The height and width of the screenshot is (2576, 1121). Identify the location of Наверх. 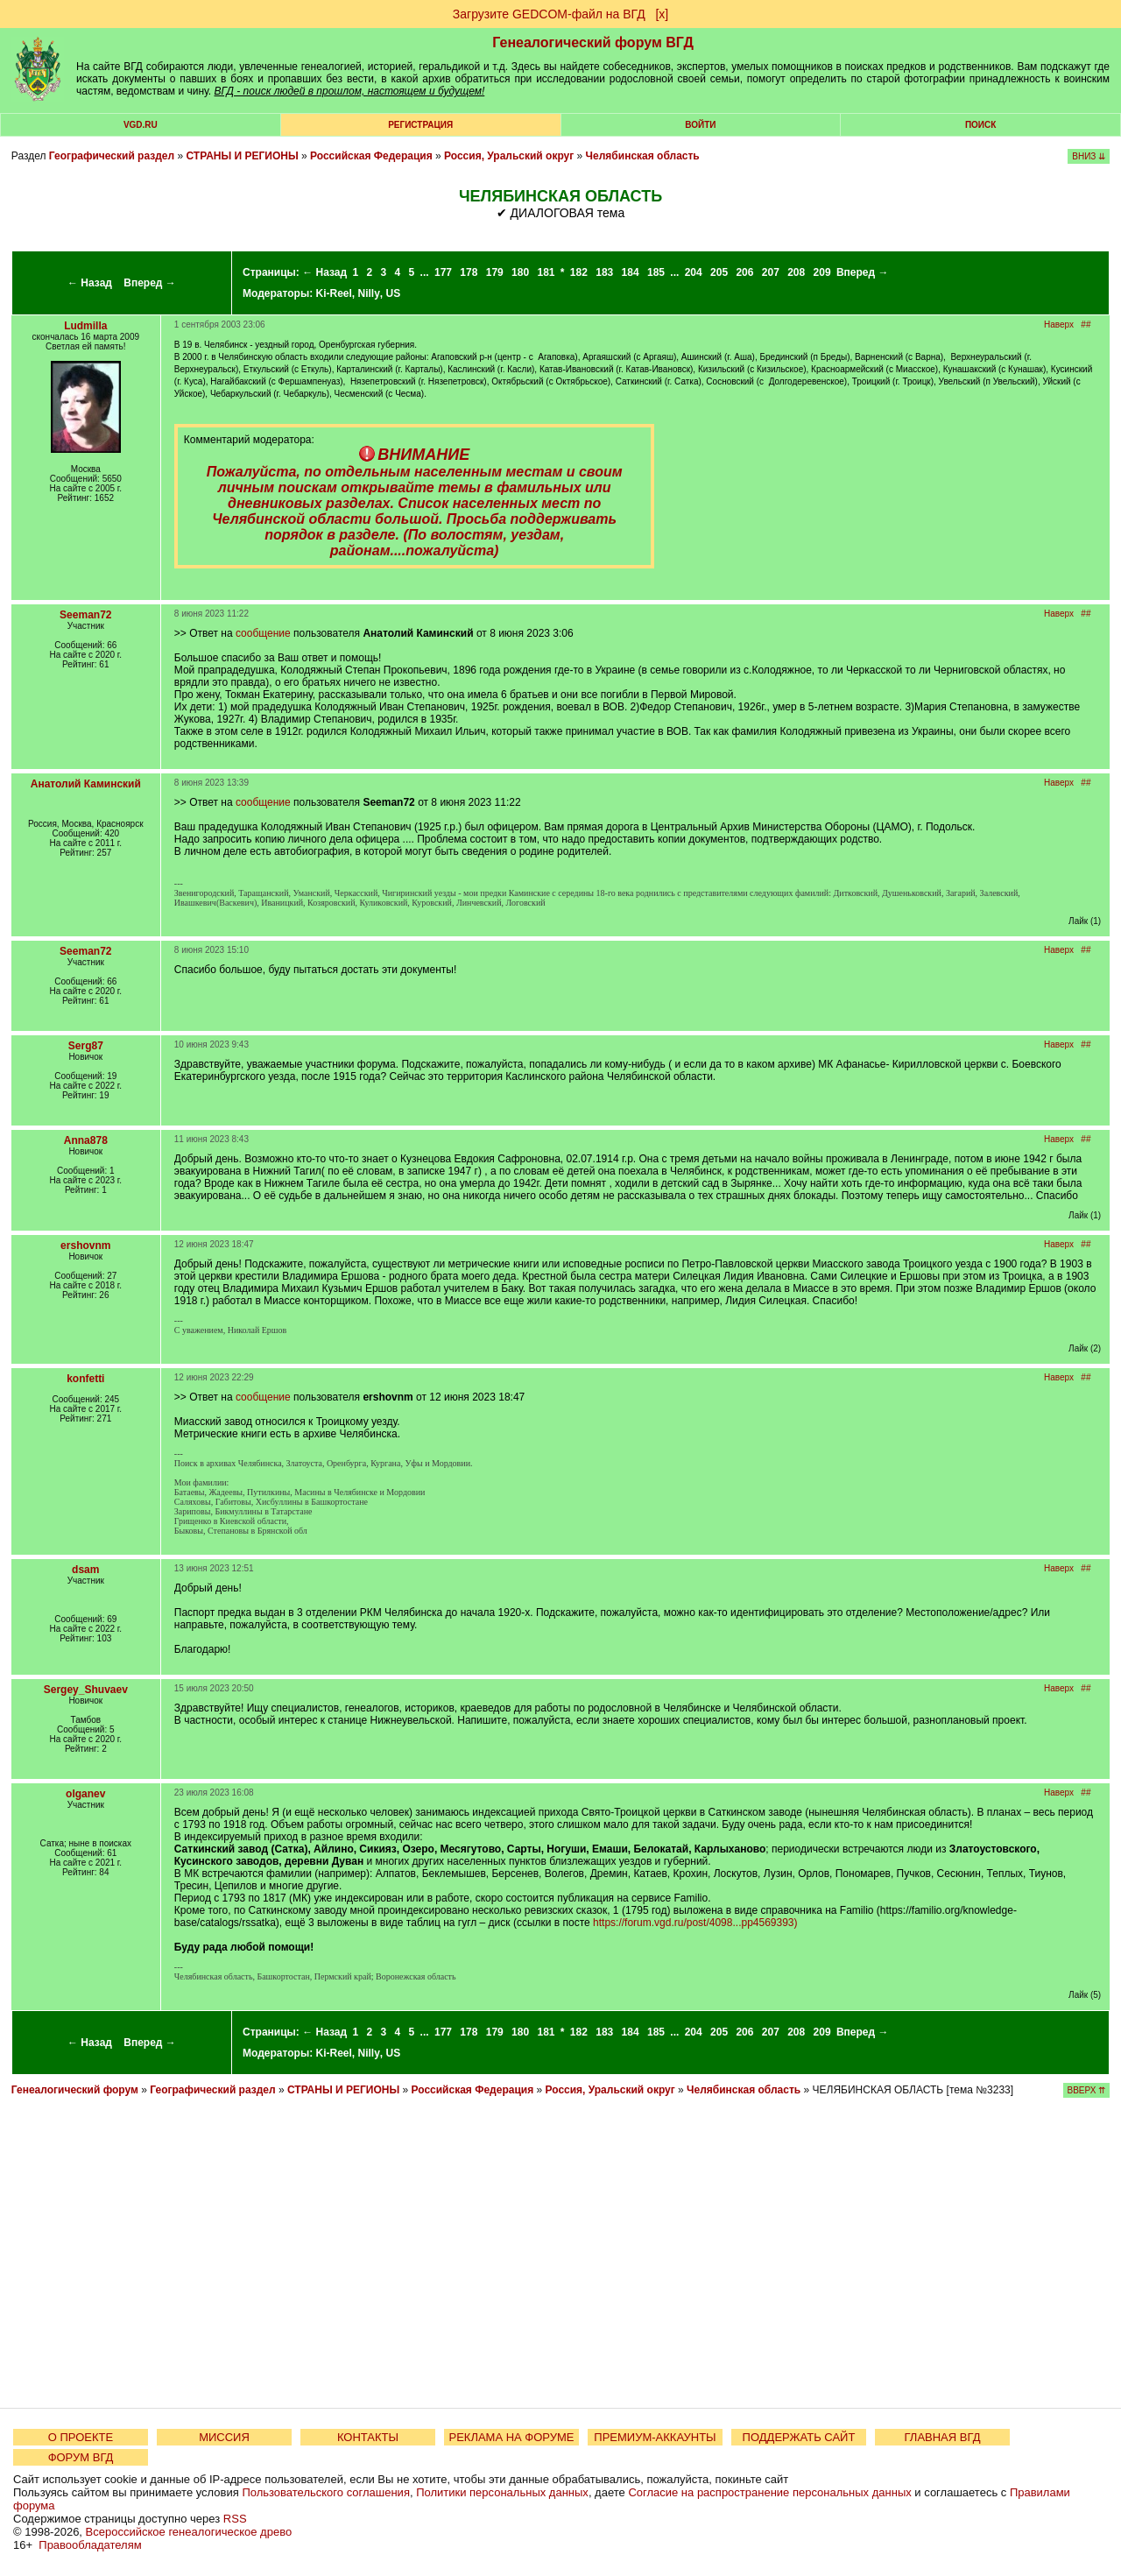
(1059, 324).